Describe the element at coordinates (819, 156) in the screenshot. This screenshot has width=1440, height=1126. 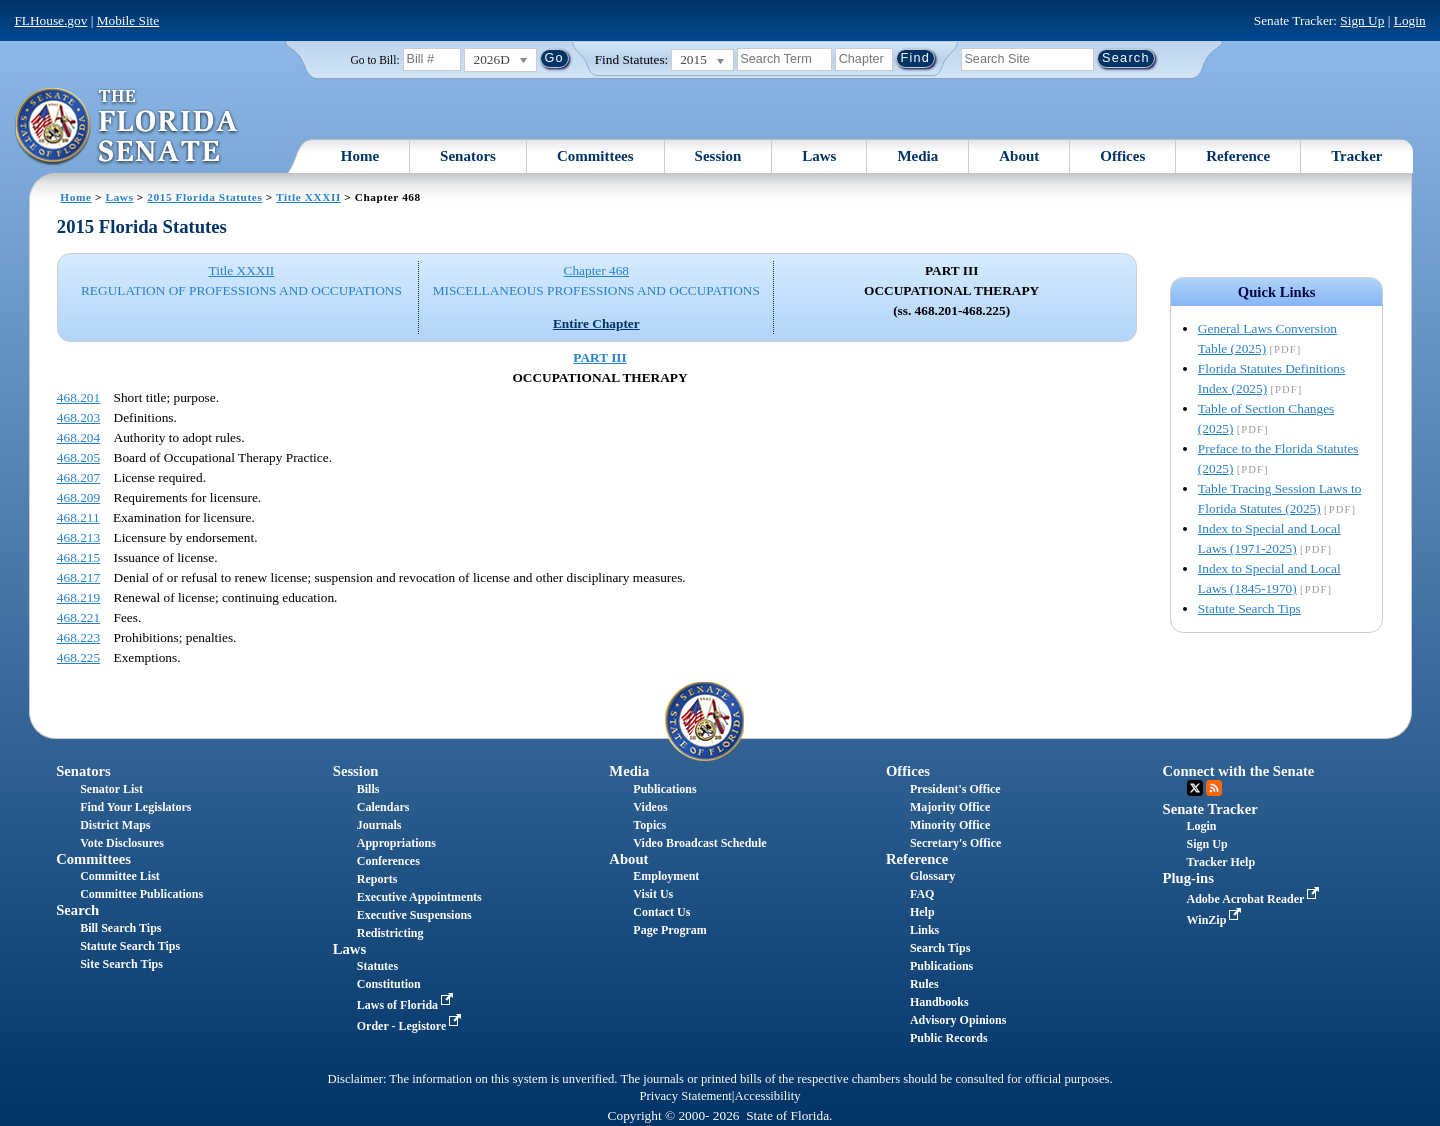
I see `Laws` at that location.